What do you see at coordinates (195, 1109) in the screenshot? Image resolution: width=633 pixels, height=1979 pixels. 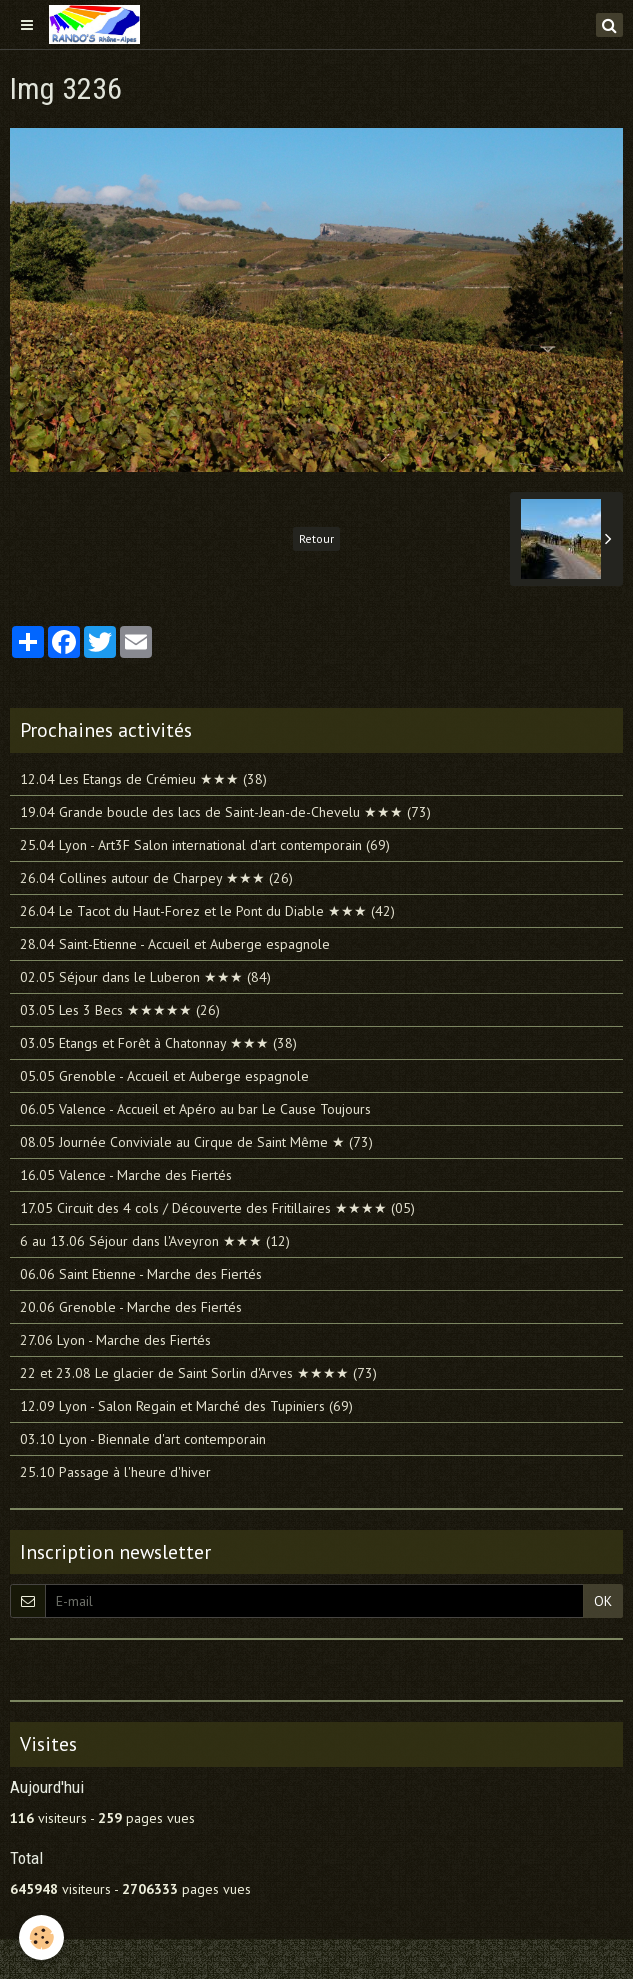 I see `06.05 Valence - Accueil et Apéro au bar Le Cause Toujours` at bounding box center [195, 1109].